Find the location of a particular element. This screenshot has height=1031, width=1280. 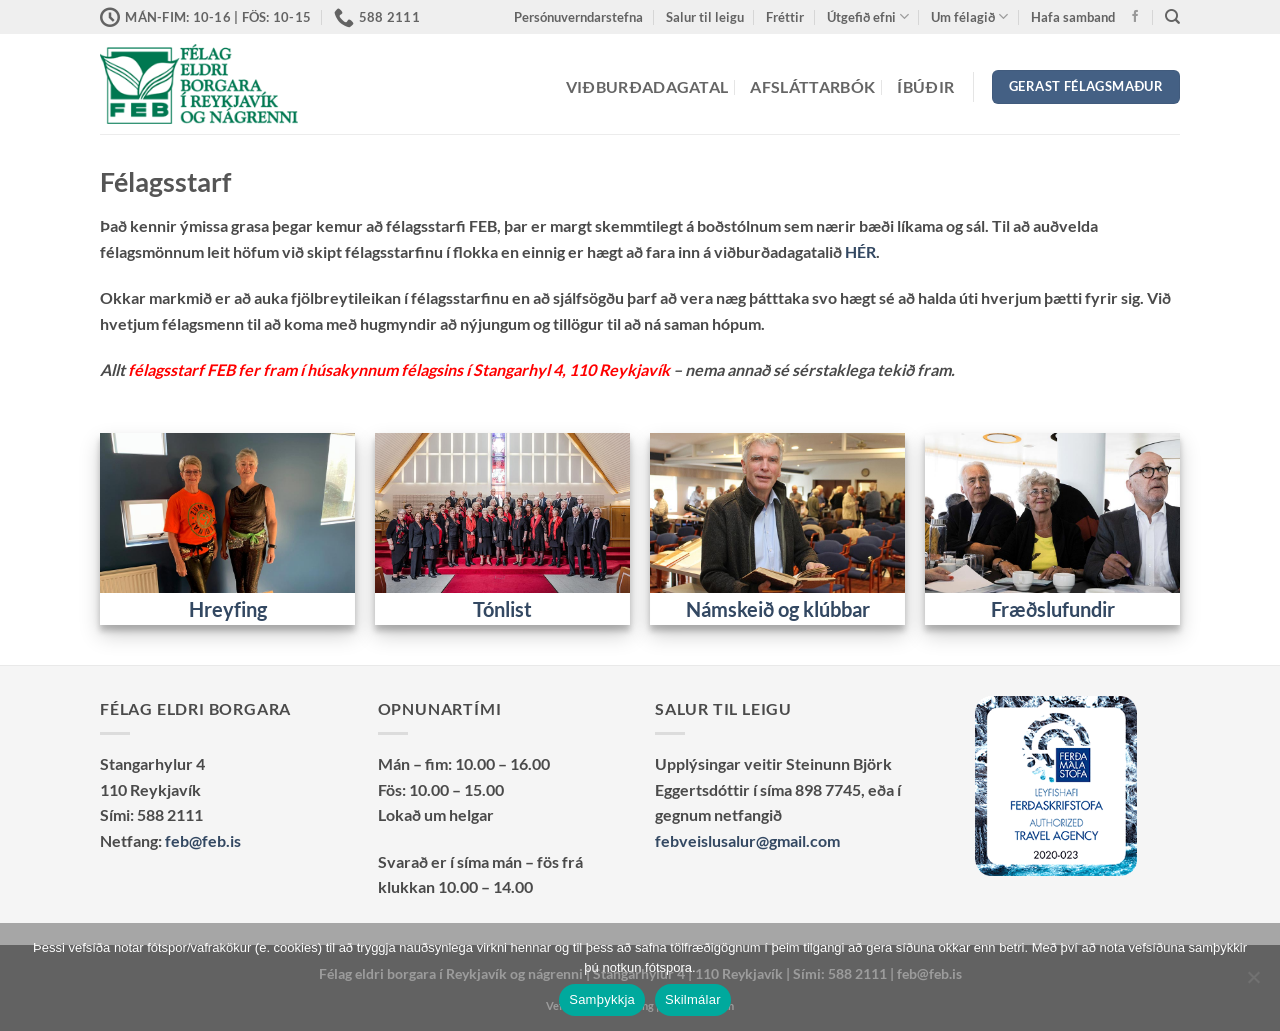

Fréttir is located at coordinates (785, 17).